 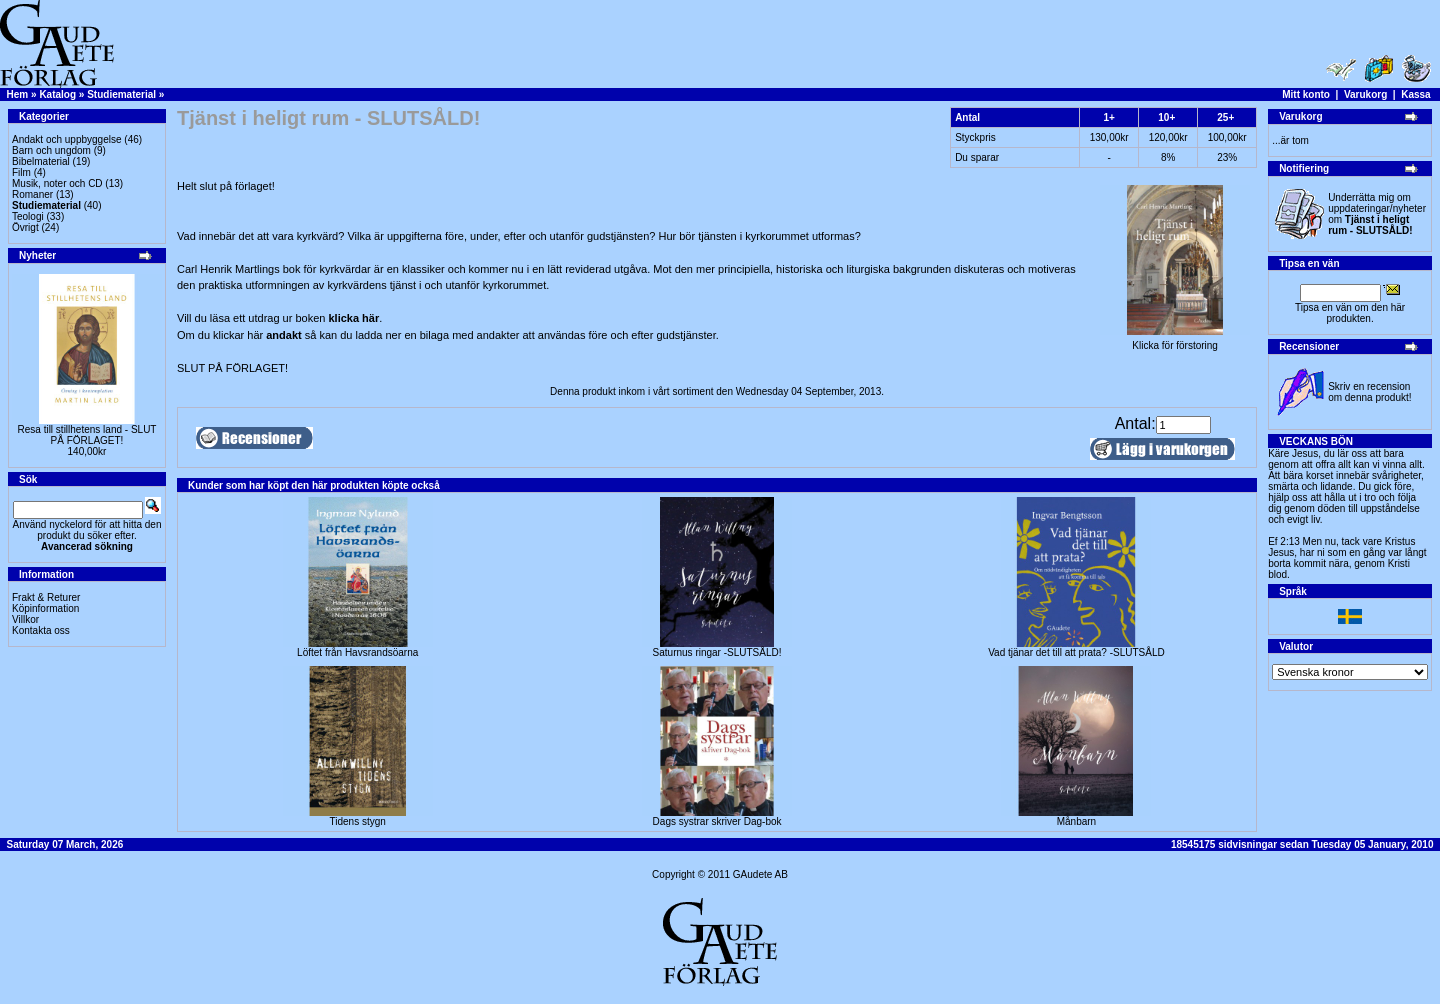 I want to click on Bibelmaterial, so click(x=41, y=161).